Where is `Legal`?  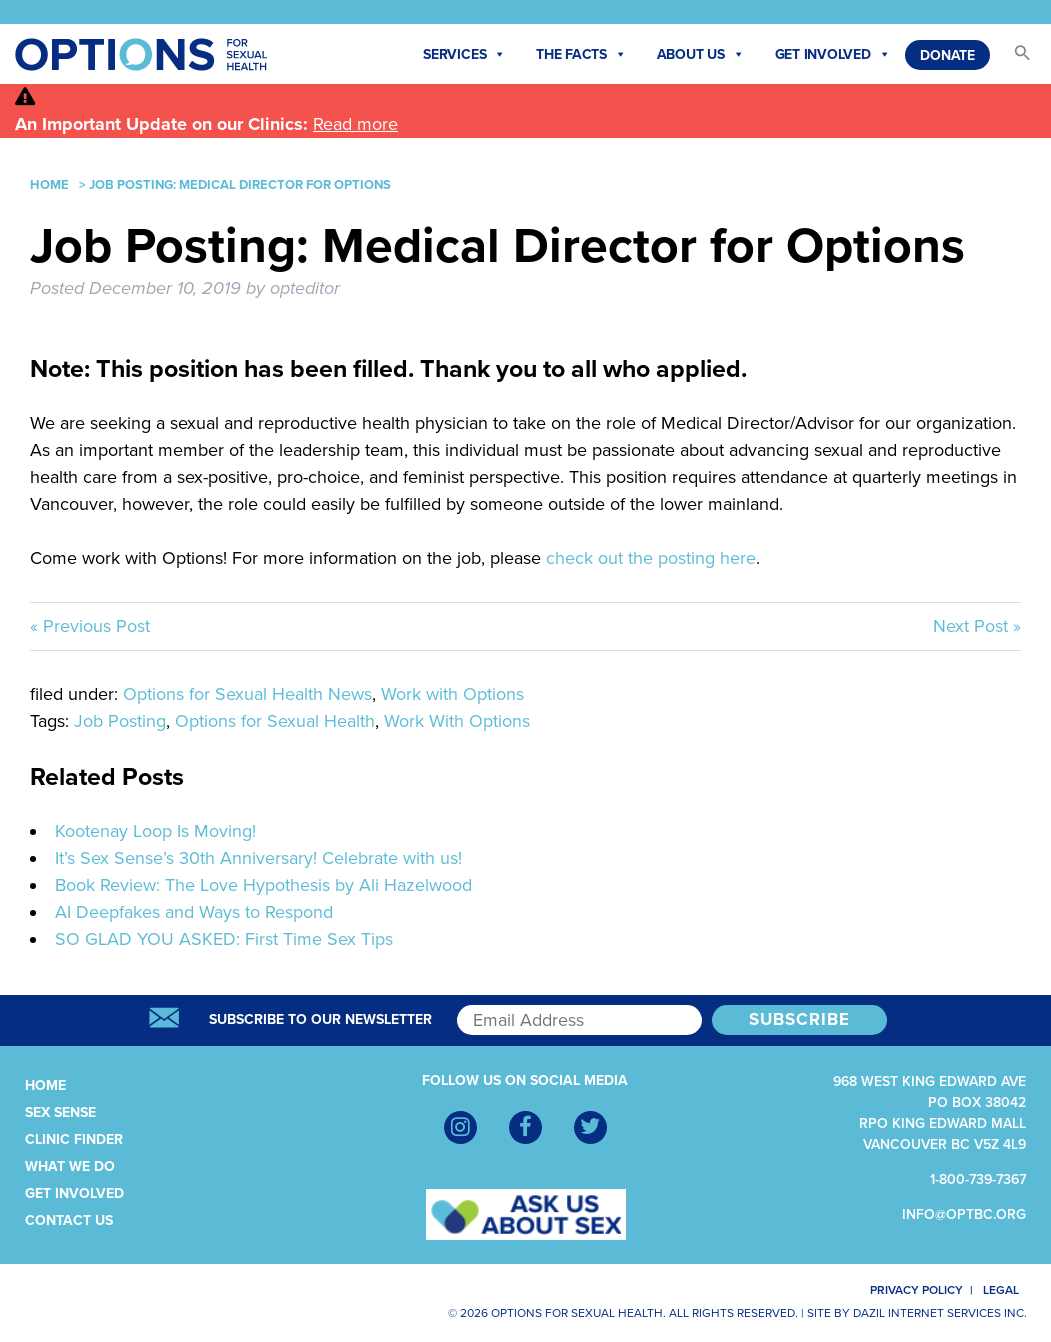
Legal is located at coordinates (1009, 1290).